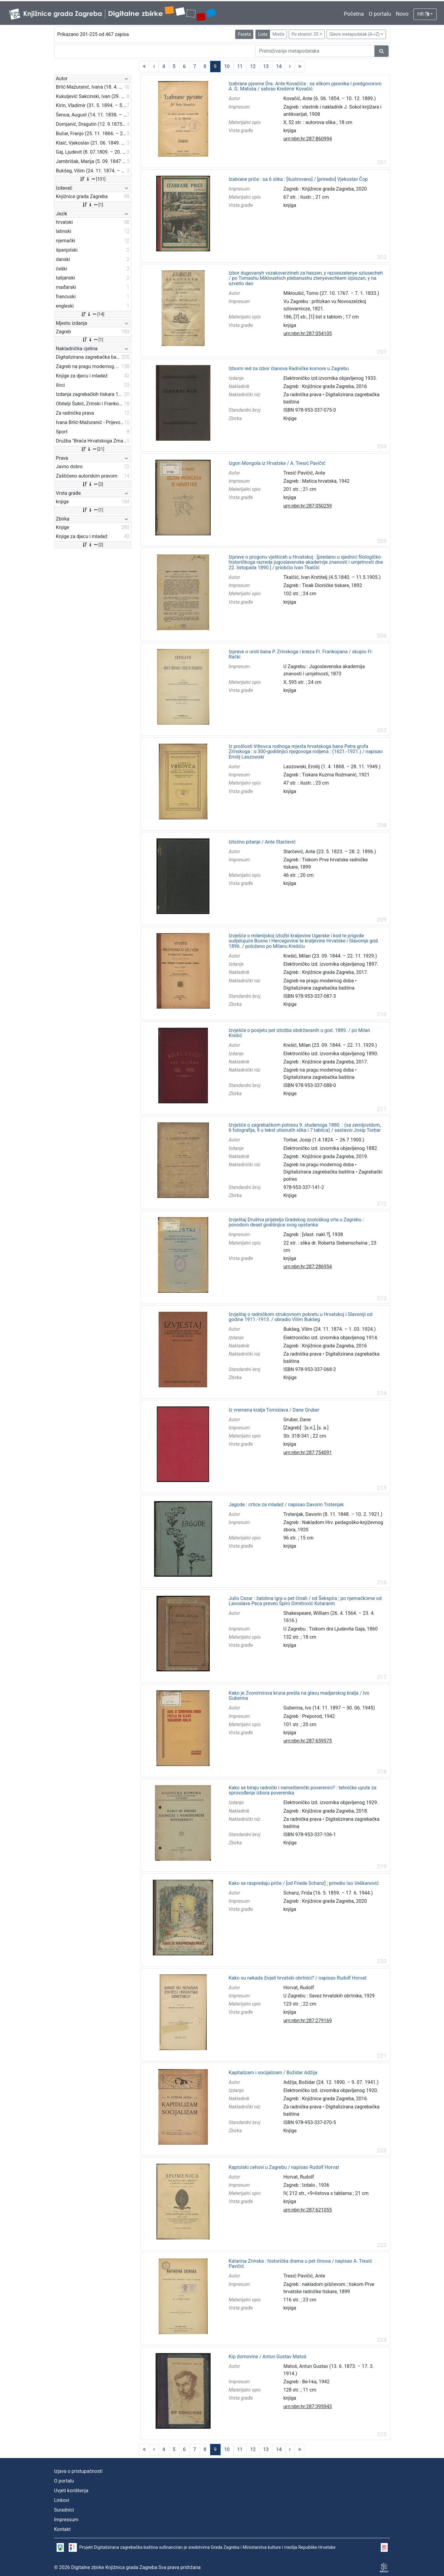 Image resolution: width=444 pixels, height=2576 pixels. What do you see at coordinates (380, 14) in the screenshot?
I see `O portalu` at bounding box center [380, 14].